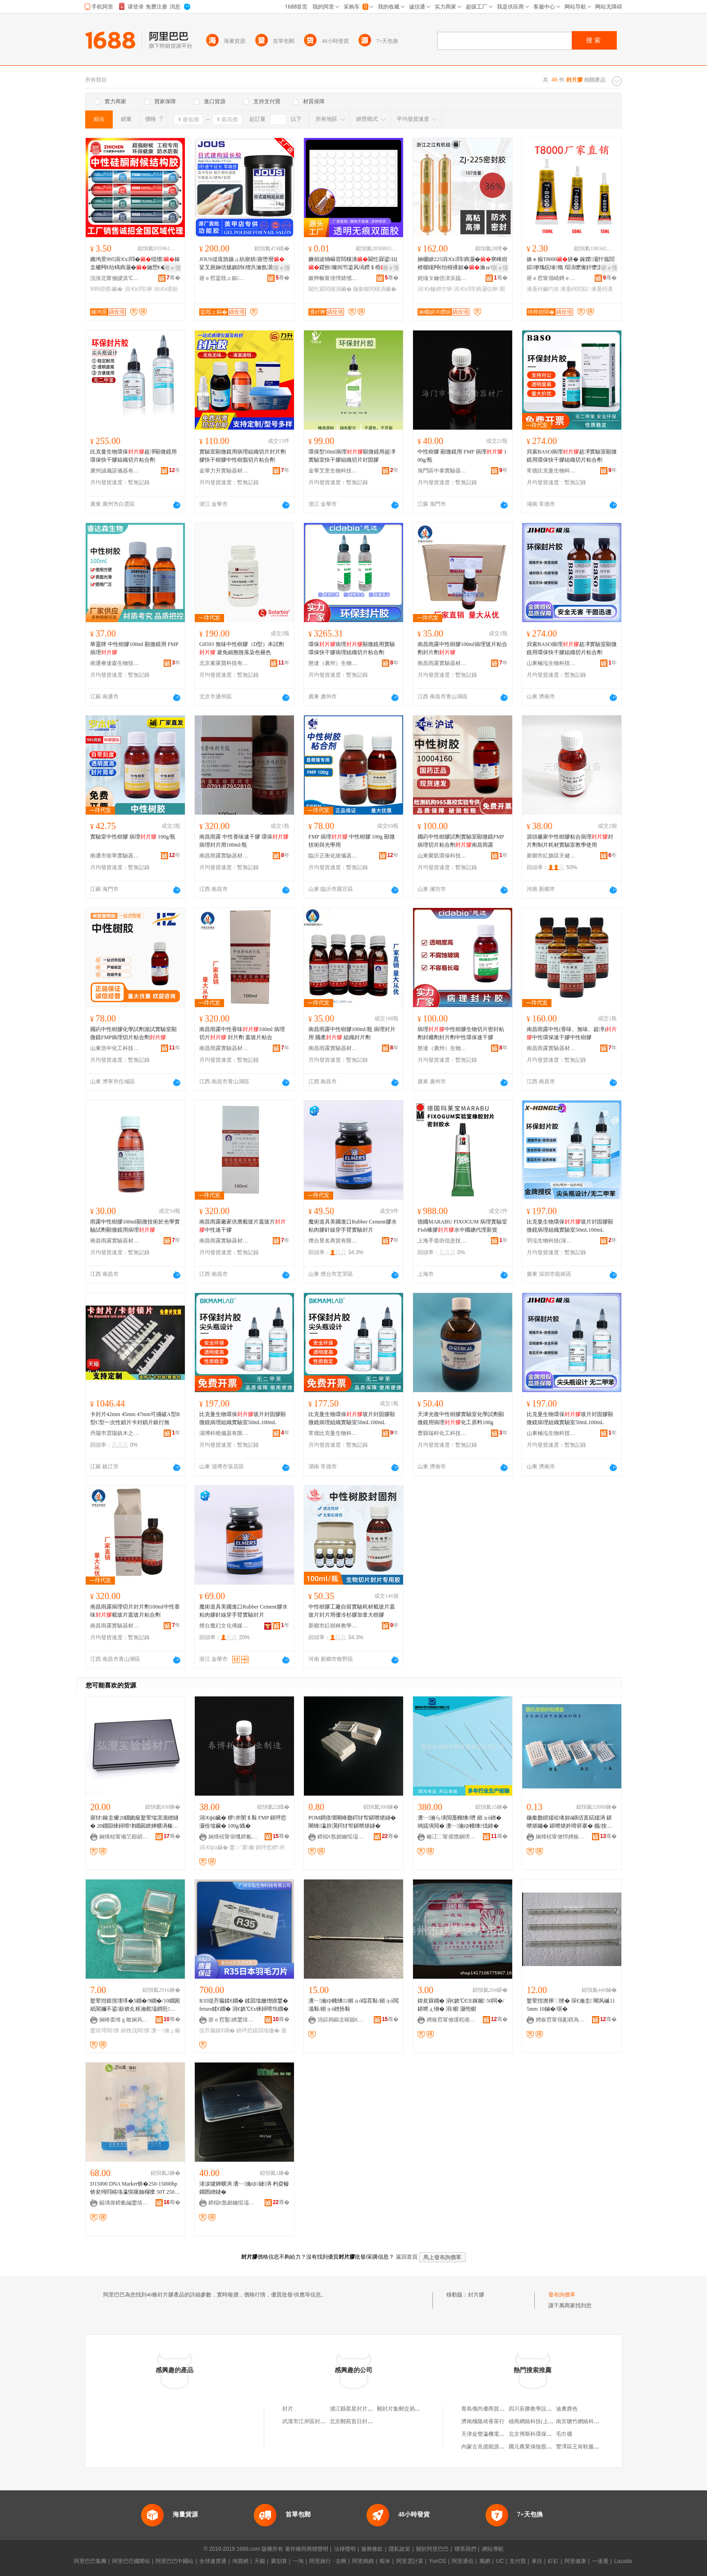 The image size is (707, 2576). I want to click on 全球速賣通, so click(212, 2561).